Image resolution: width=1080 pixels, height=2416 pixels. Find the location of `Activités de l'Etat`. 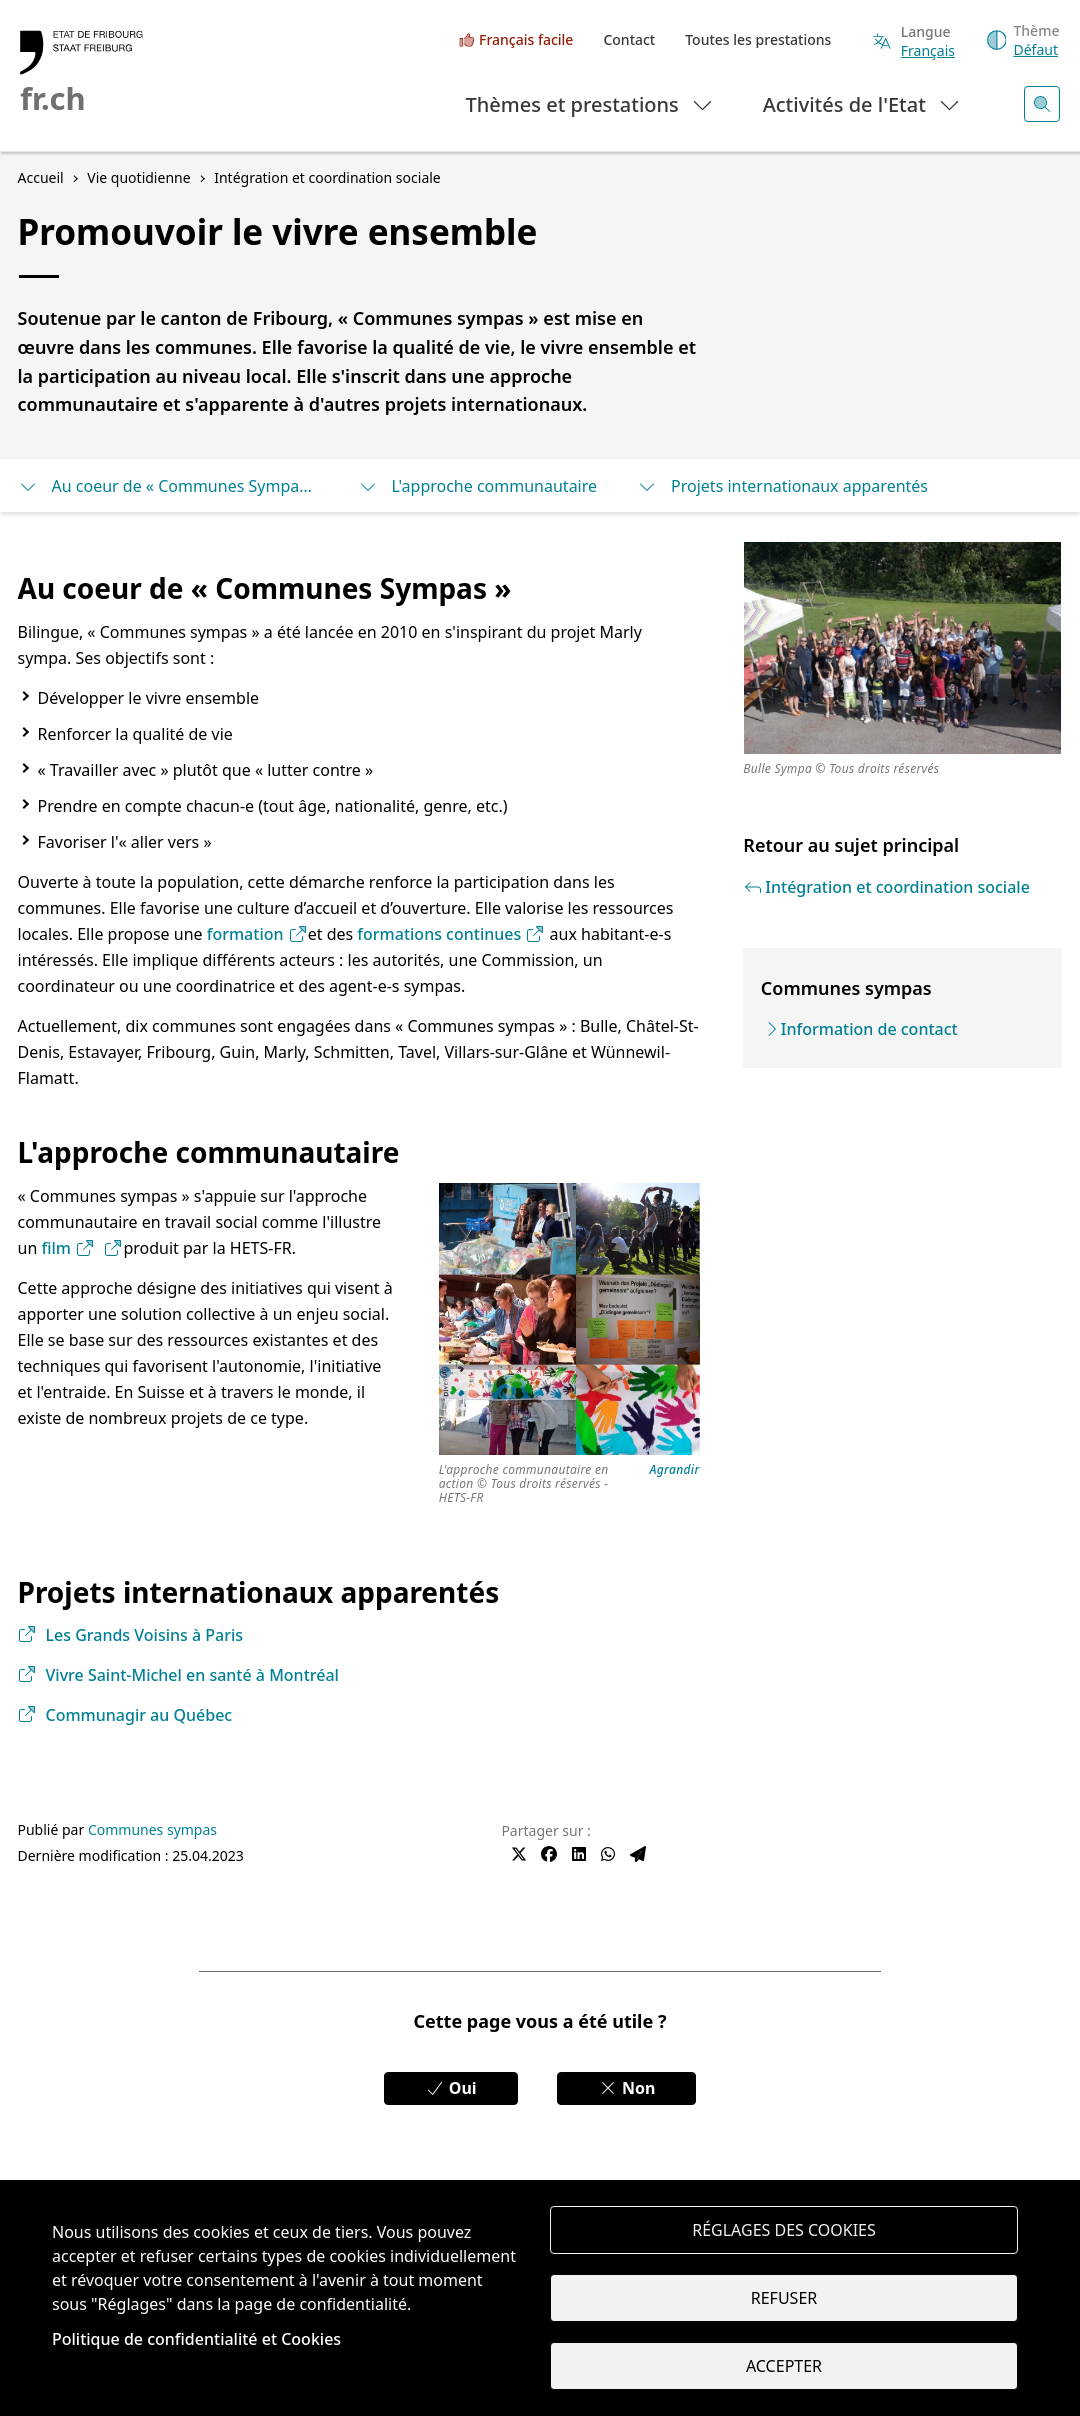

Activités de l'Etat is located at coordinates (862, 103).